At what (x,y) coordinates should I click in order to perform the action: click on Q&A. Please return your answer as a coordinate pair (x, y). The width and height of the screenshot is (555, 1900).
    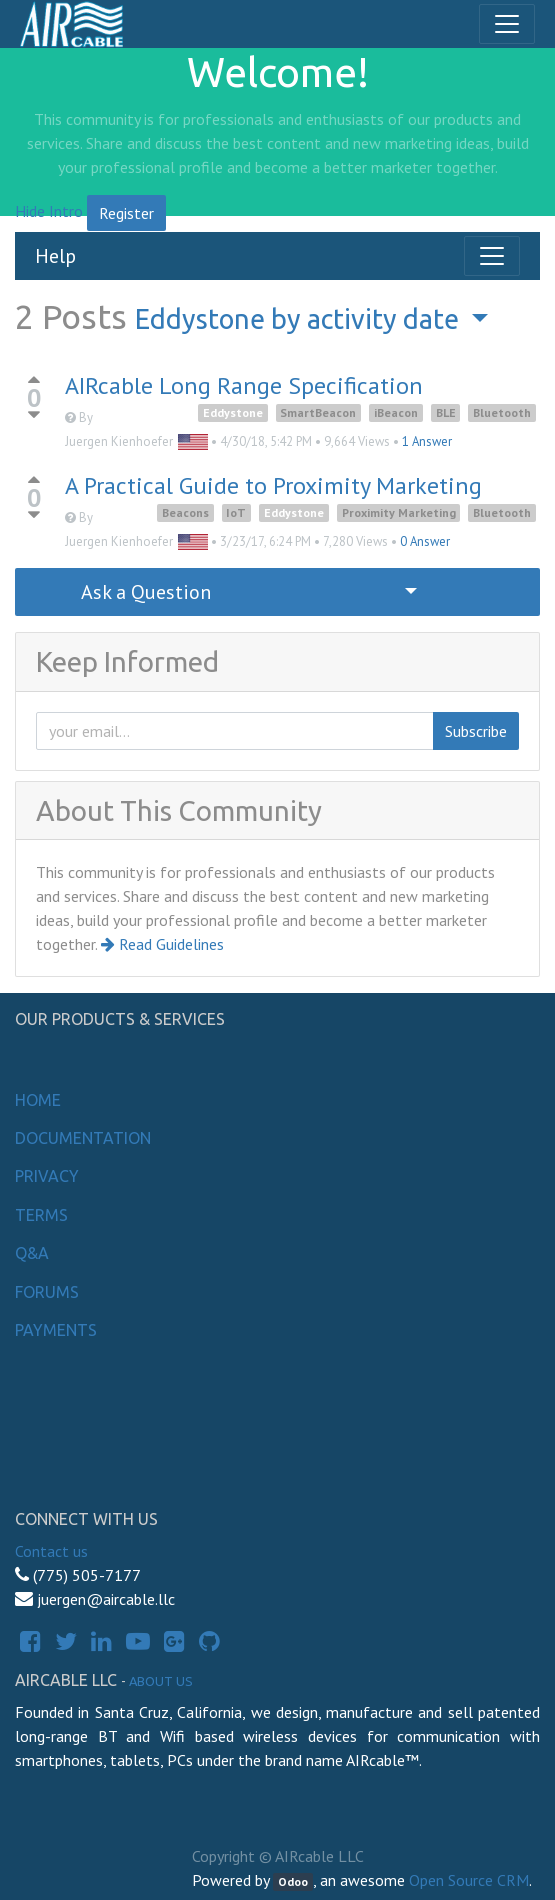
    Looking at the image, I should click on (32, 1253).